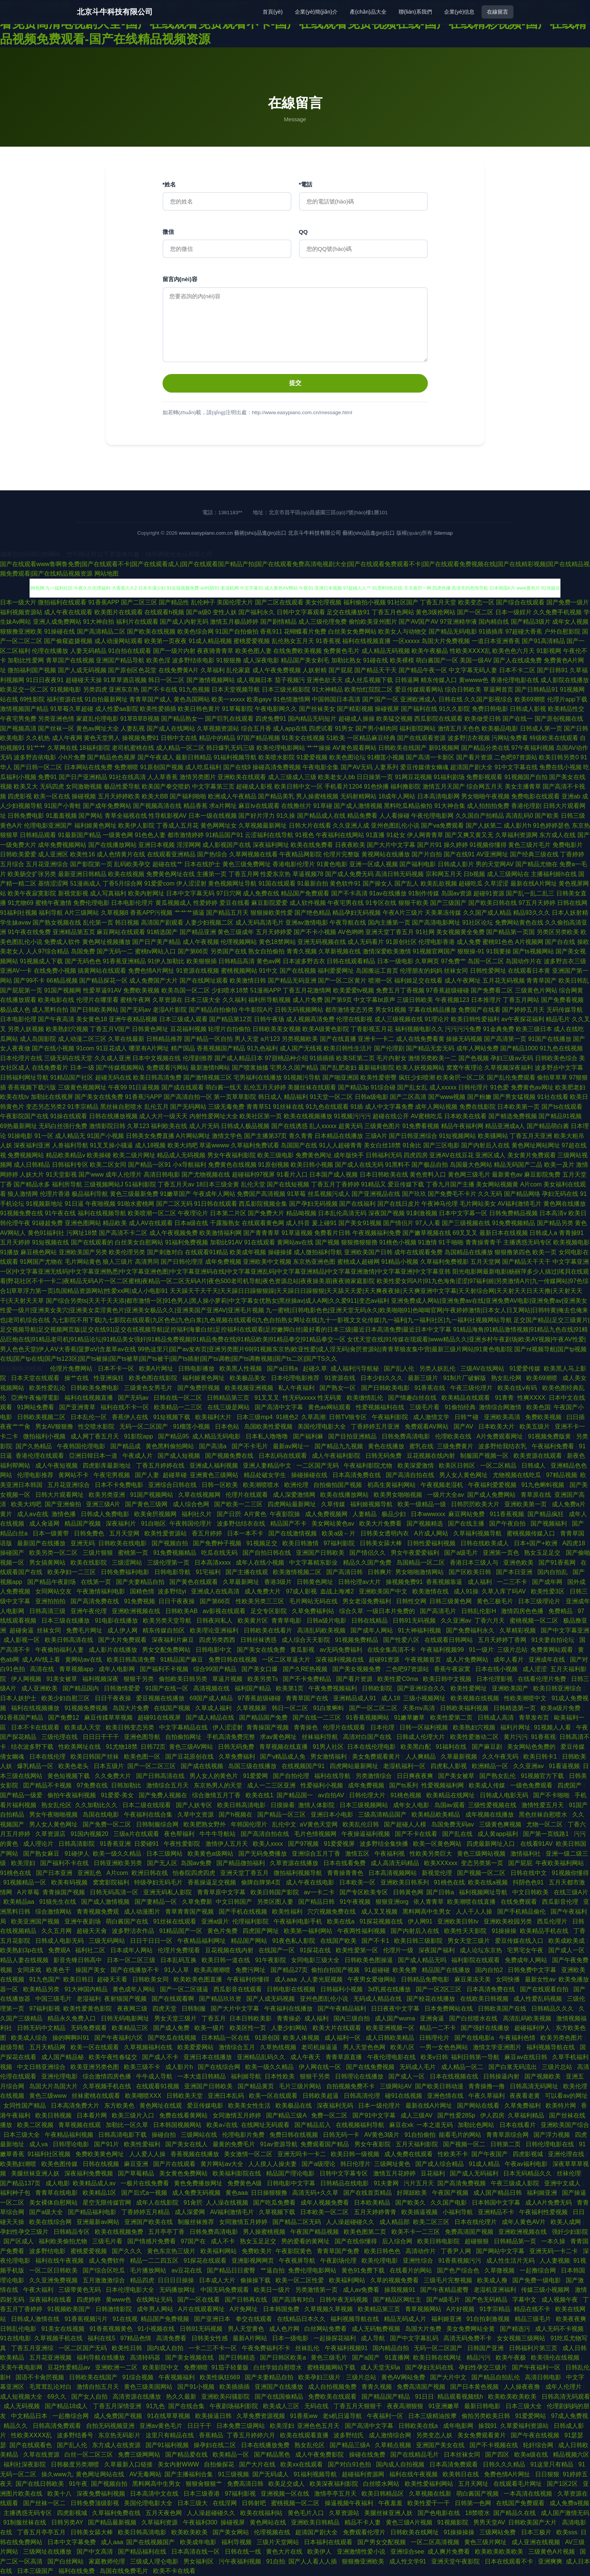 The height and width of the screenshot is (2576, 590). Describe the element at coordinates (230, 990) in the screenshot. I see `少妇喷水18禁` at that location.